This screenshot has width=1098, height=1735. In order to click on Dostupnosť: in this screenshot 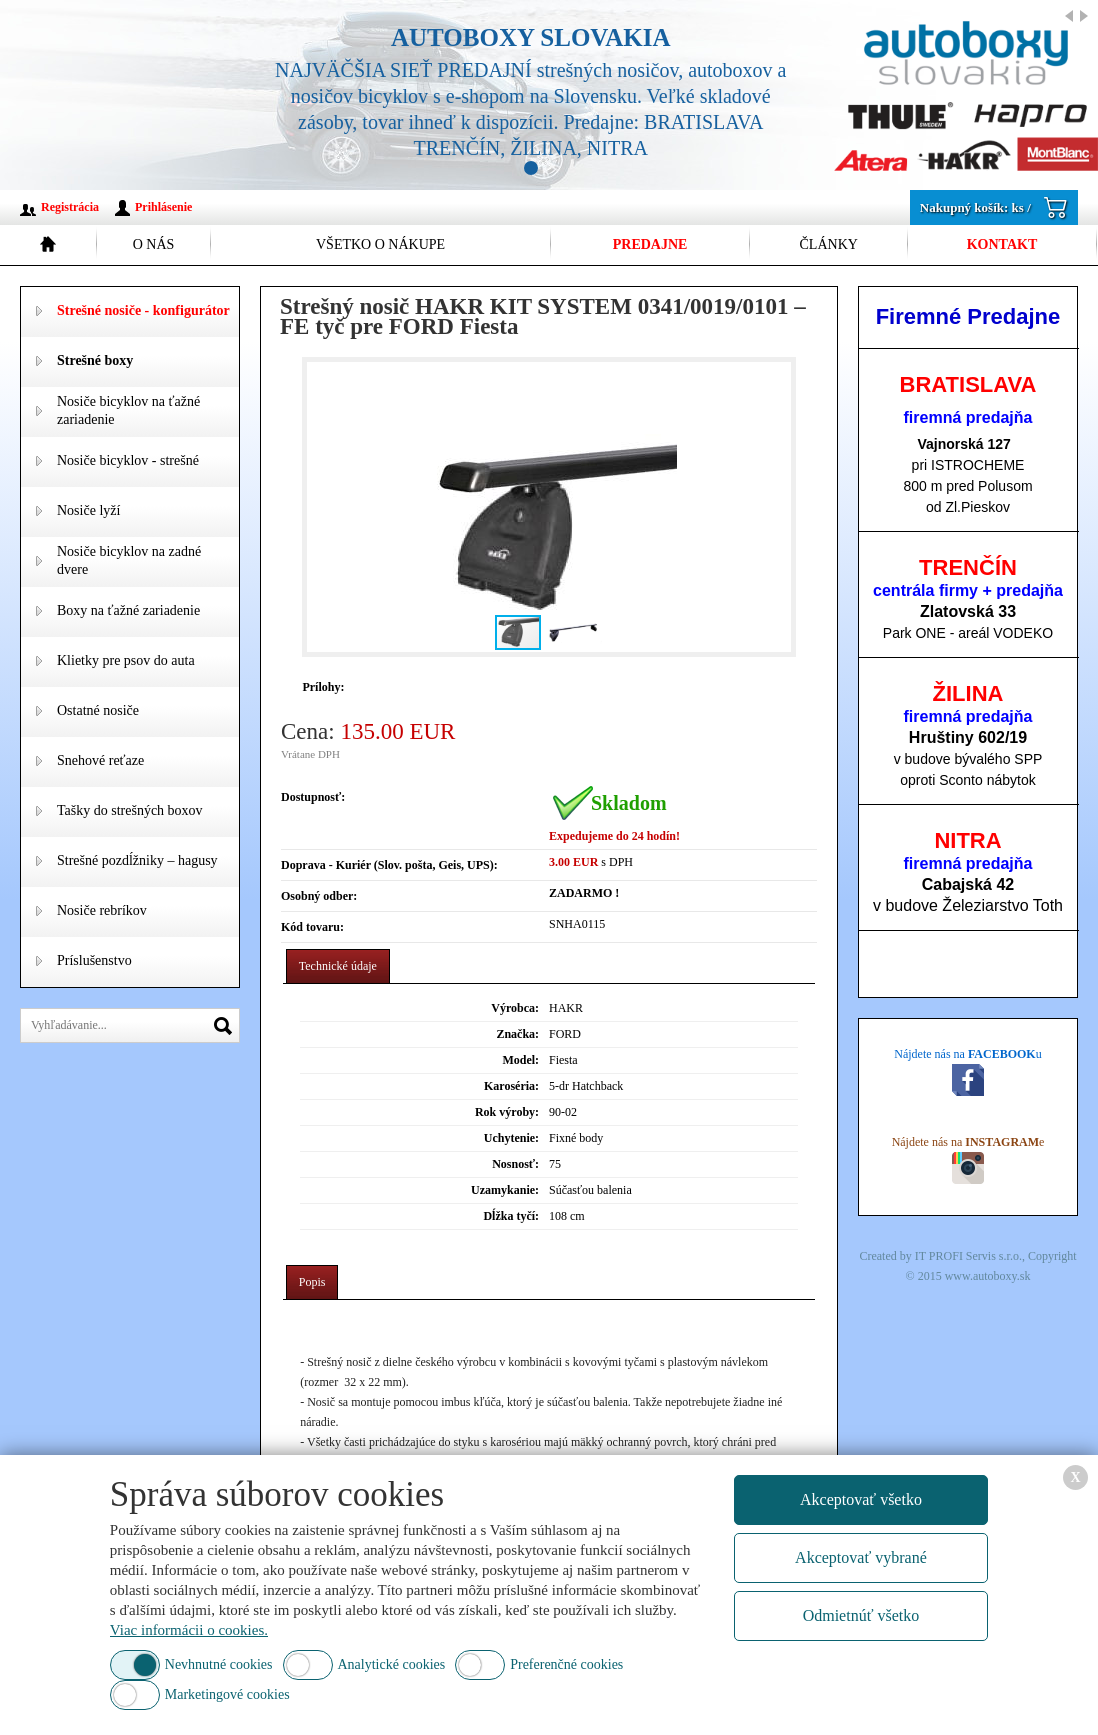, I will do `click(313, 797)`.